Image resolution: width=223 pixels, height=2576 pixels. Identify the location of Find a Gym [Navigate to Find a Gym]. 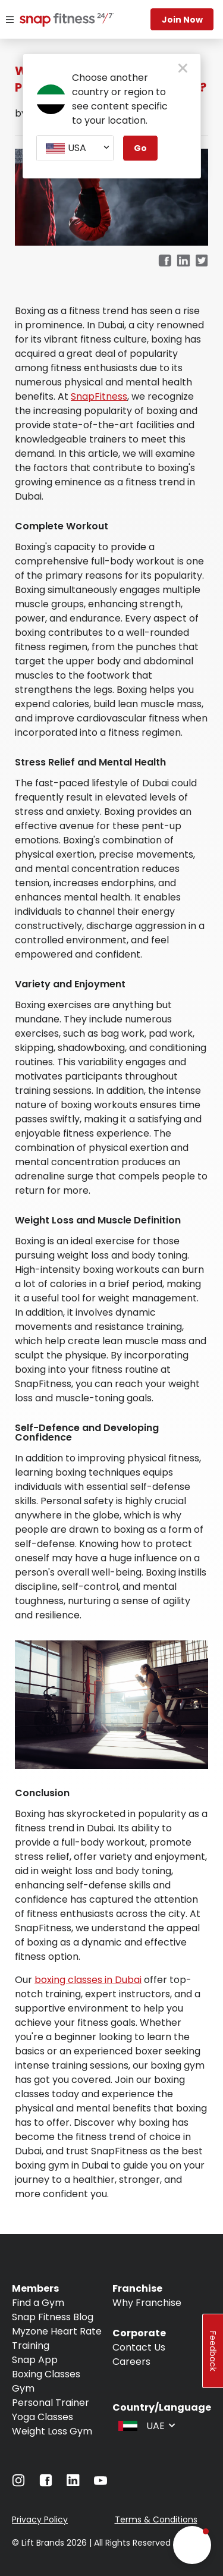
(38, 2303).